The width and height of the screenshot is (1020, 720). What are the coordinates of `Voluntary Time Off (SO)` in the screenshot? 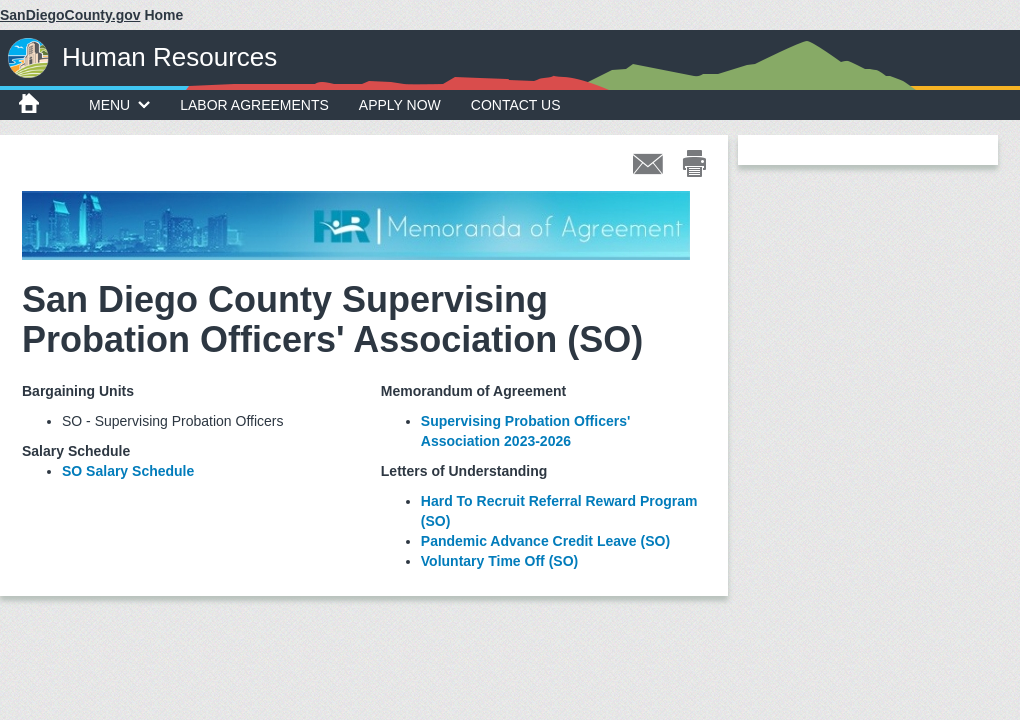 It's located at (499, 561).